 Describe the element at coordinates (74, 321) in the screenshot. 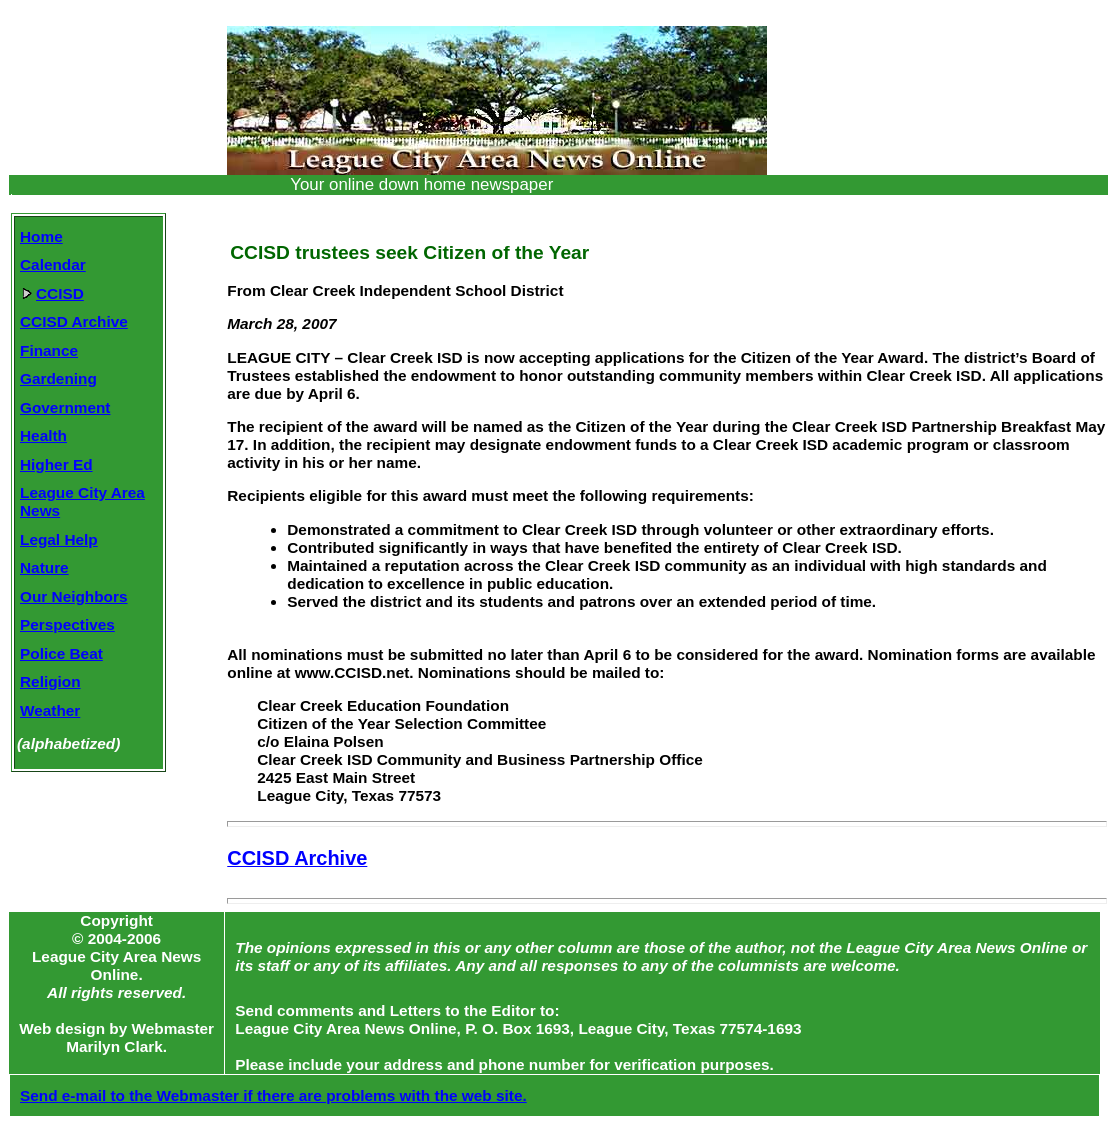

I see `CCISD Archive` at that location.